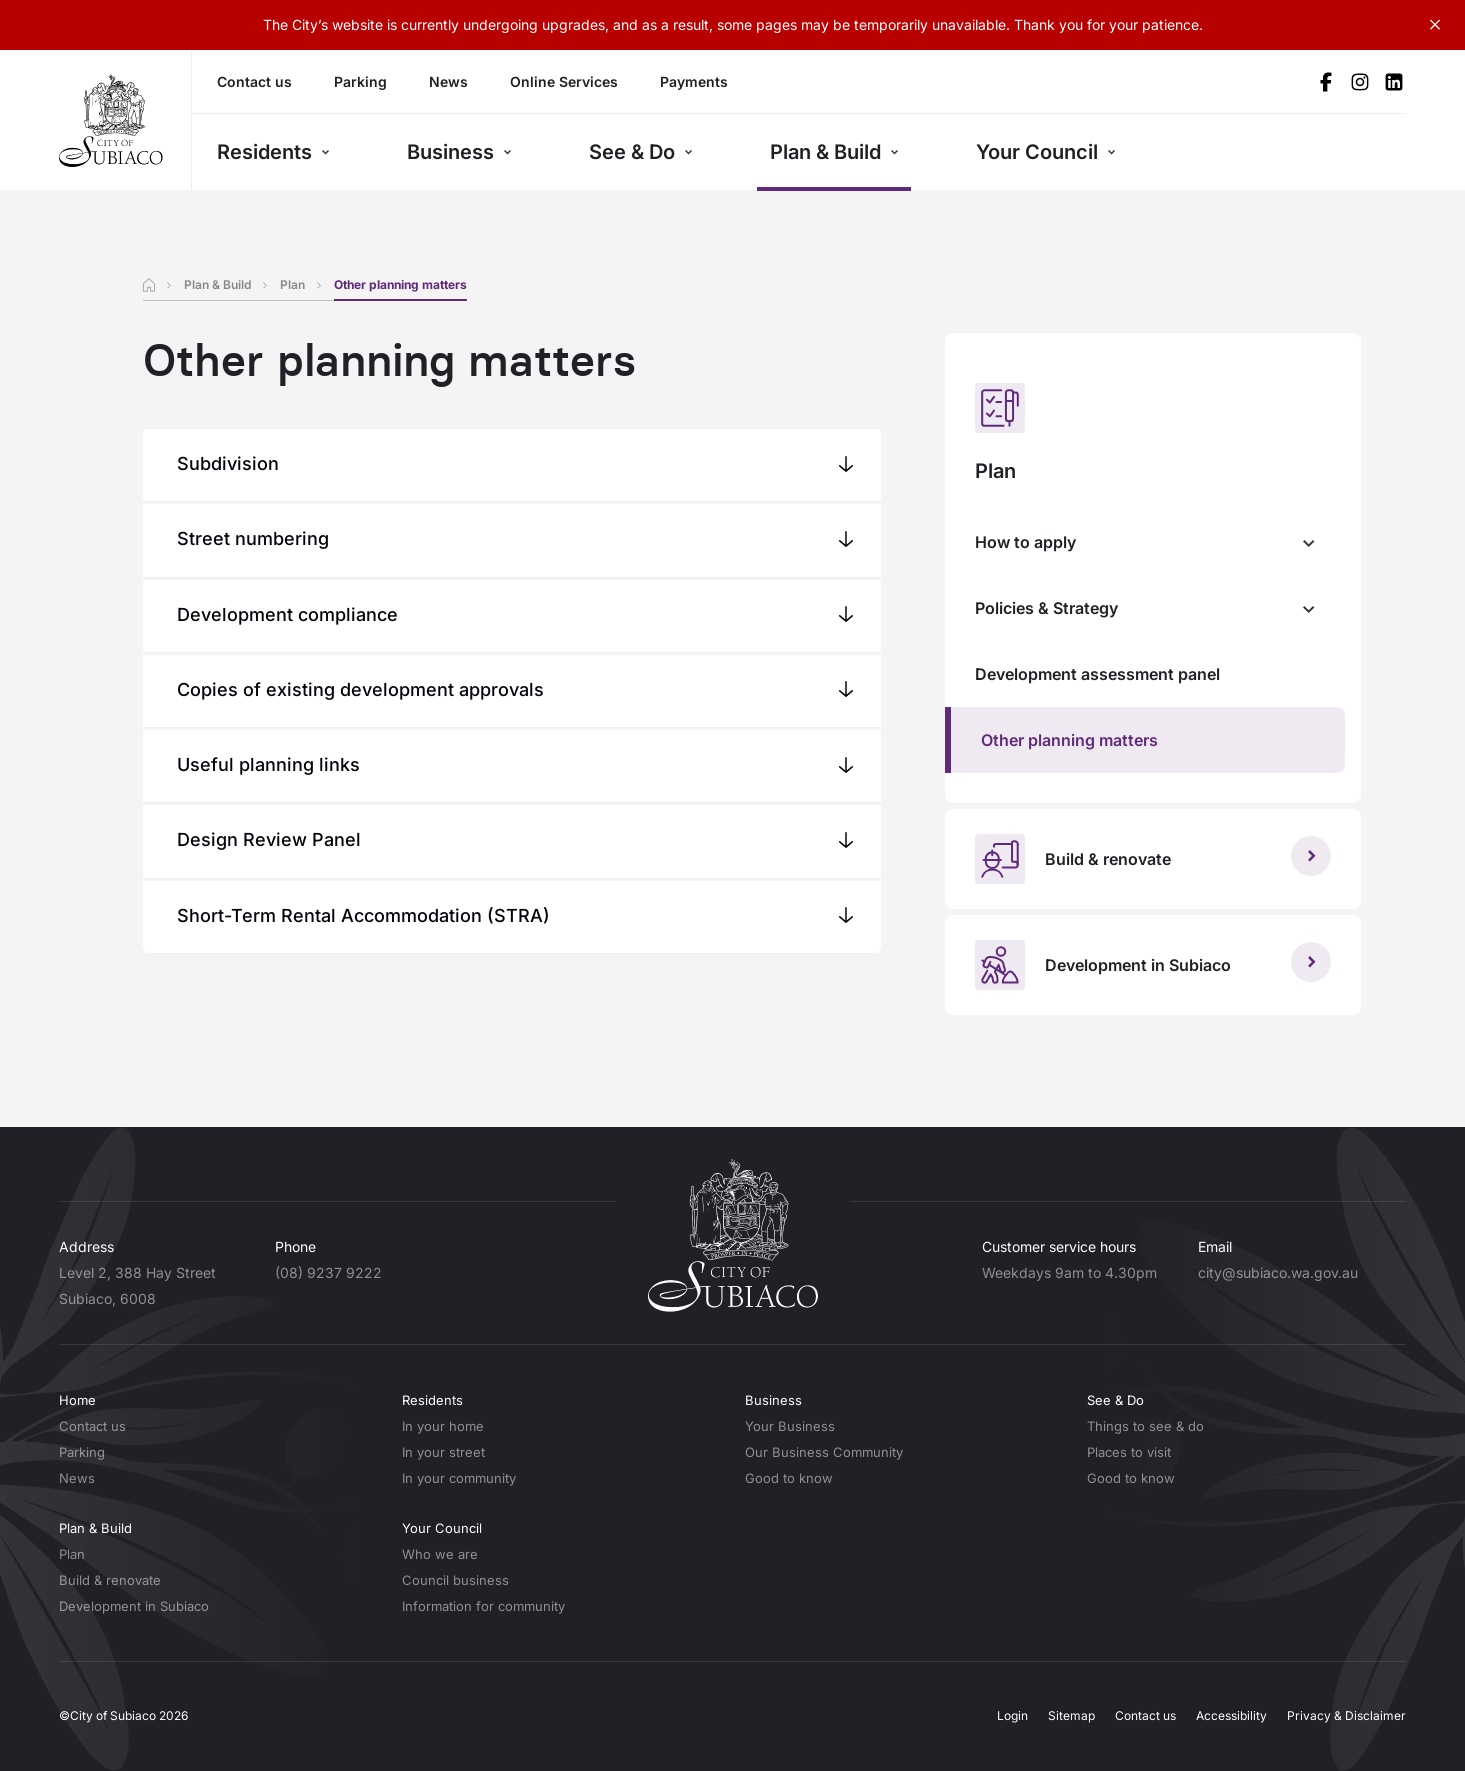 The height and width of the screenshot is (1771, 1465). I want to click on In your street, so click(443, 1452).